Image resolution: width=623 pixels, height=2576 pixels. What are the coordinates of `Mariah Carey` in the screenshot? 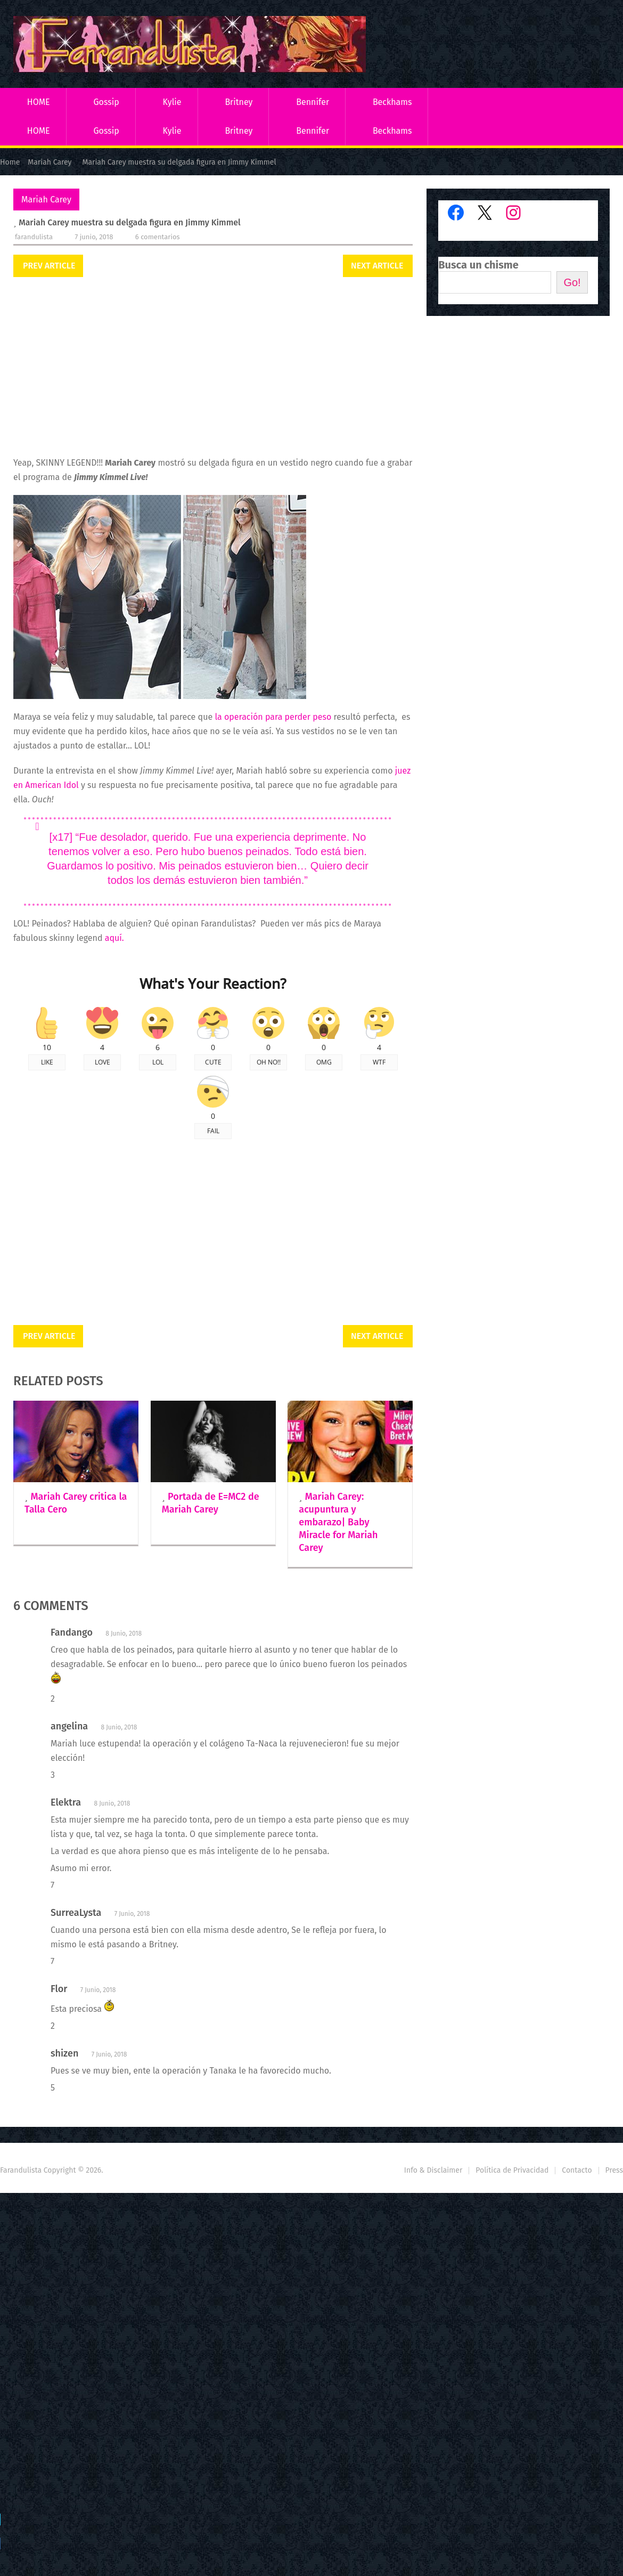 It's located at (46, 199).